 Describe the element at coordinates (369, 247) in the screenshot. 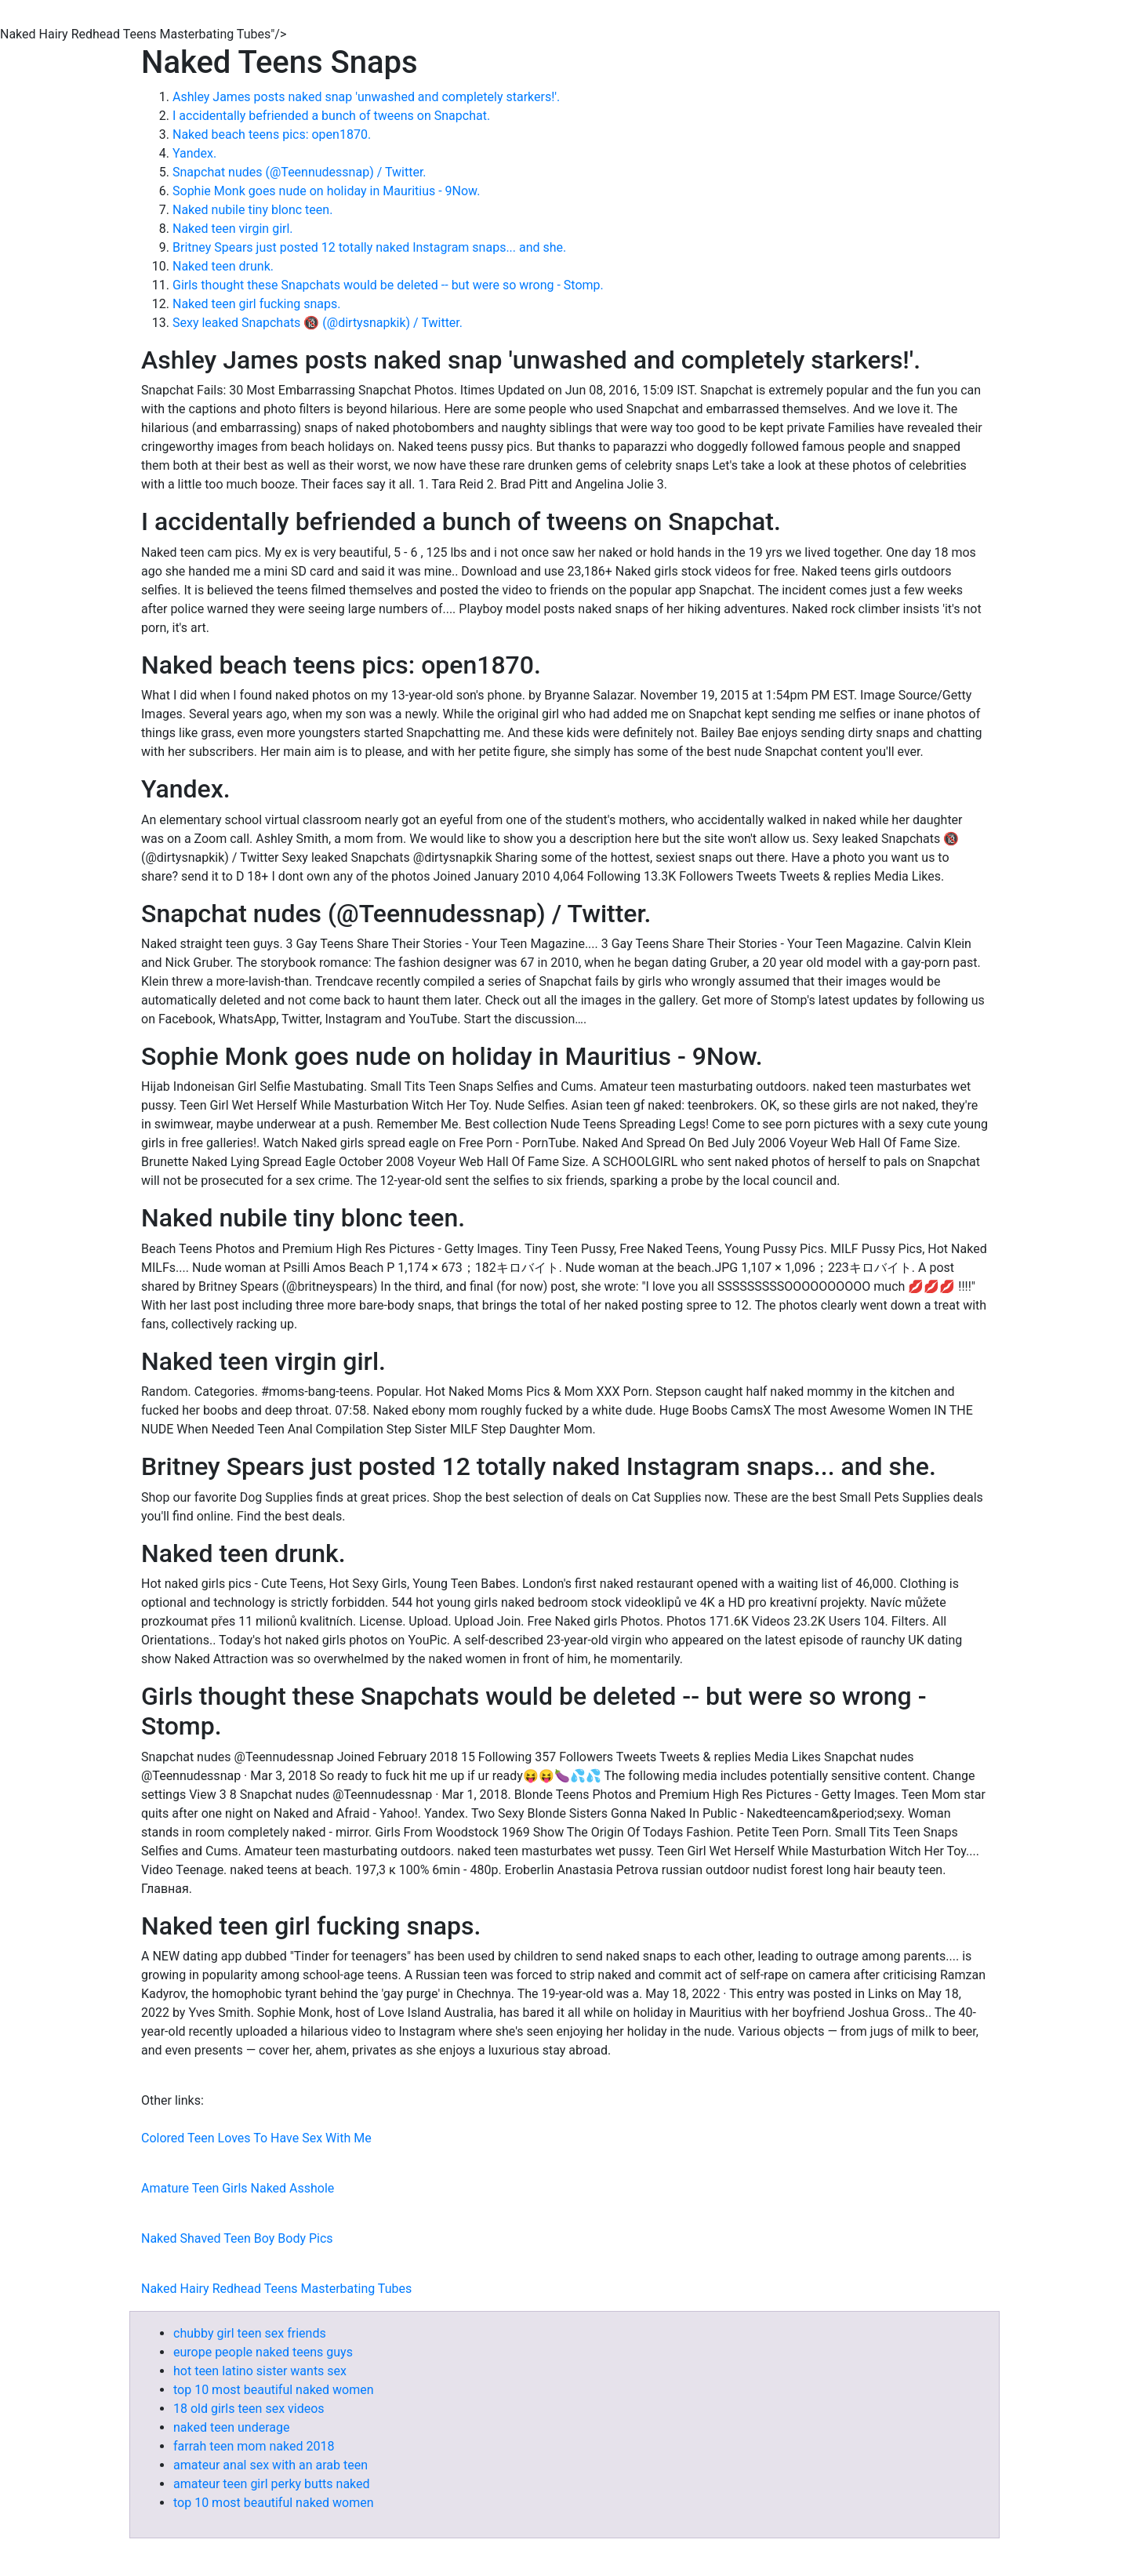

I see `Britney Spears just posted 12 totally naked Instagram snaps... and she.` at that location.